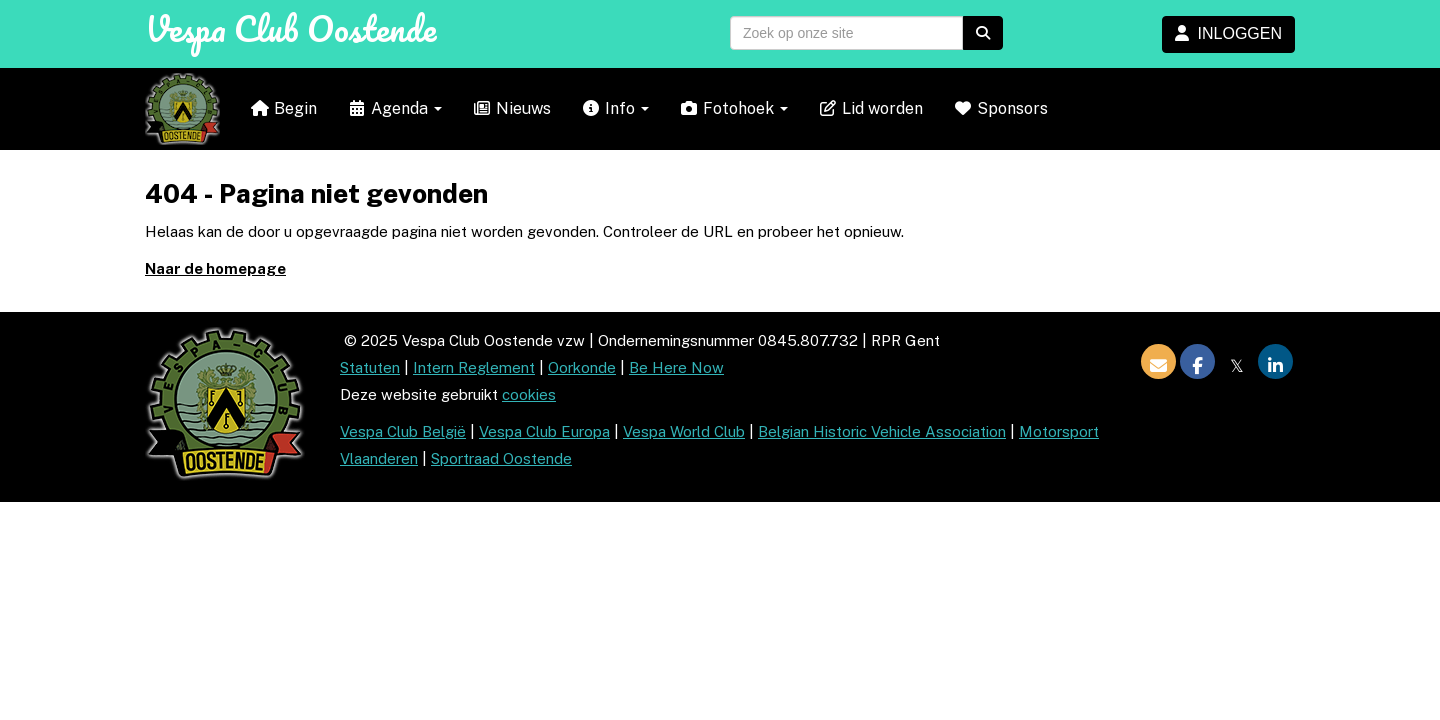 The width and height of the screenshot is (1440, 720). I want to click on Fotohoek, so click(733, 108).